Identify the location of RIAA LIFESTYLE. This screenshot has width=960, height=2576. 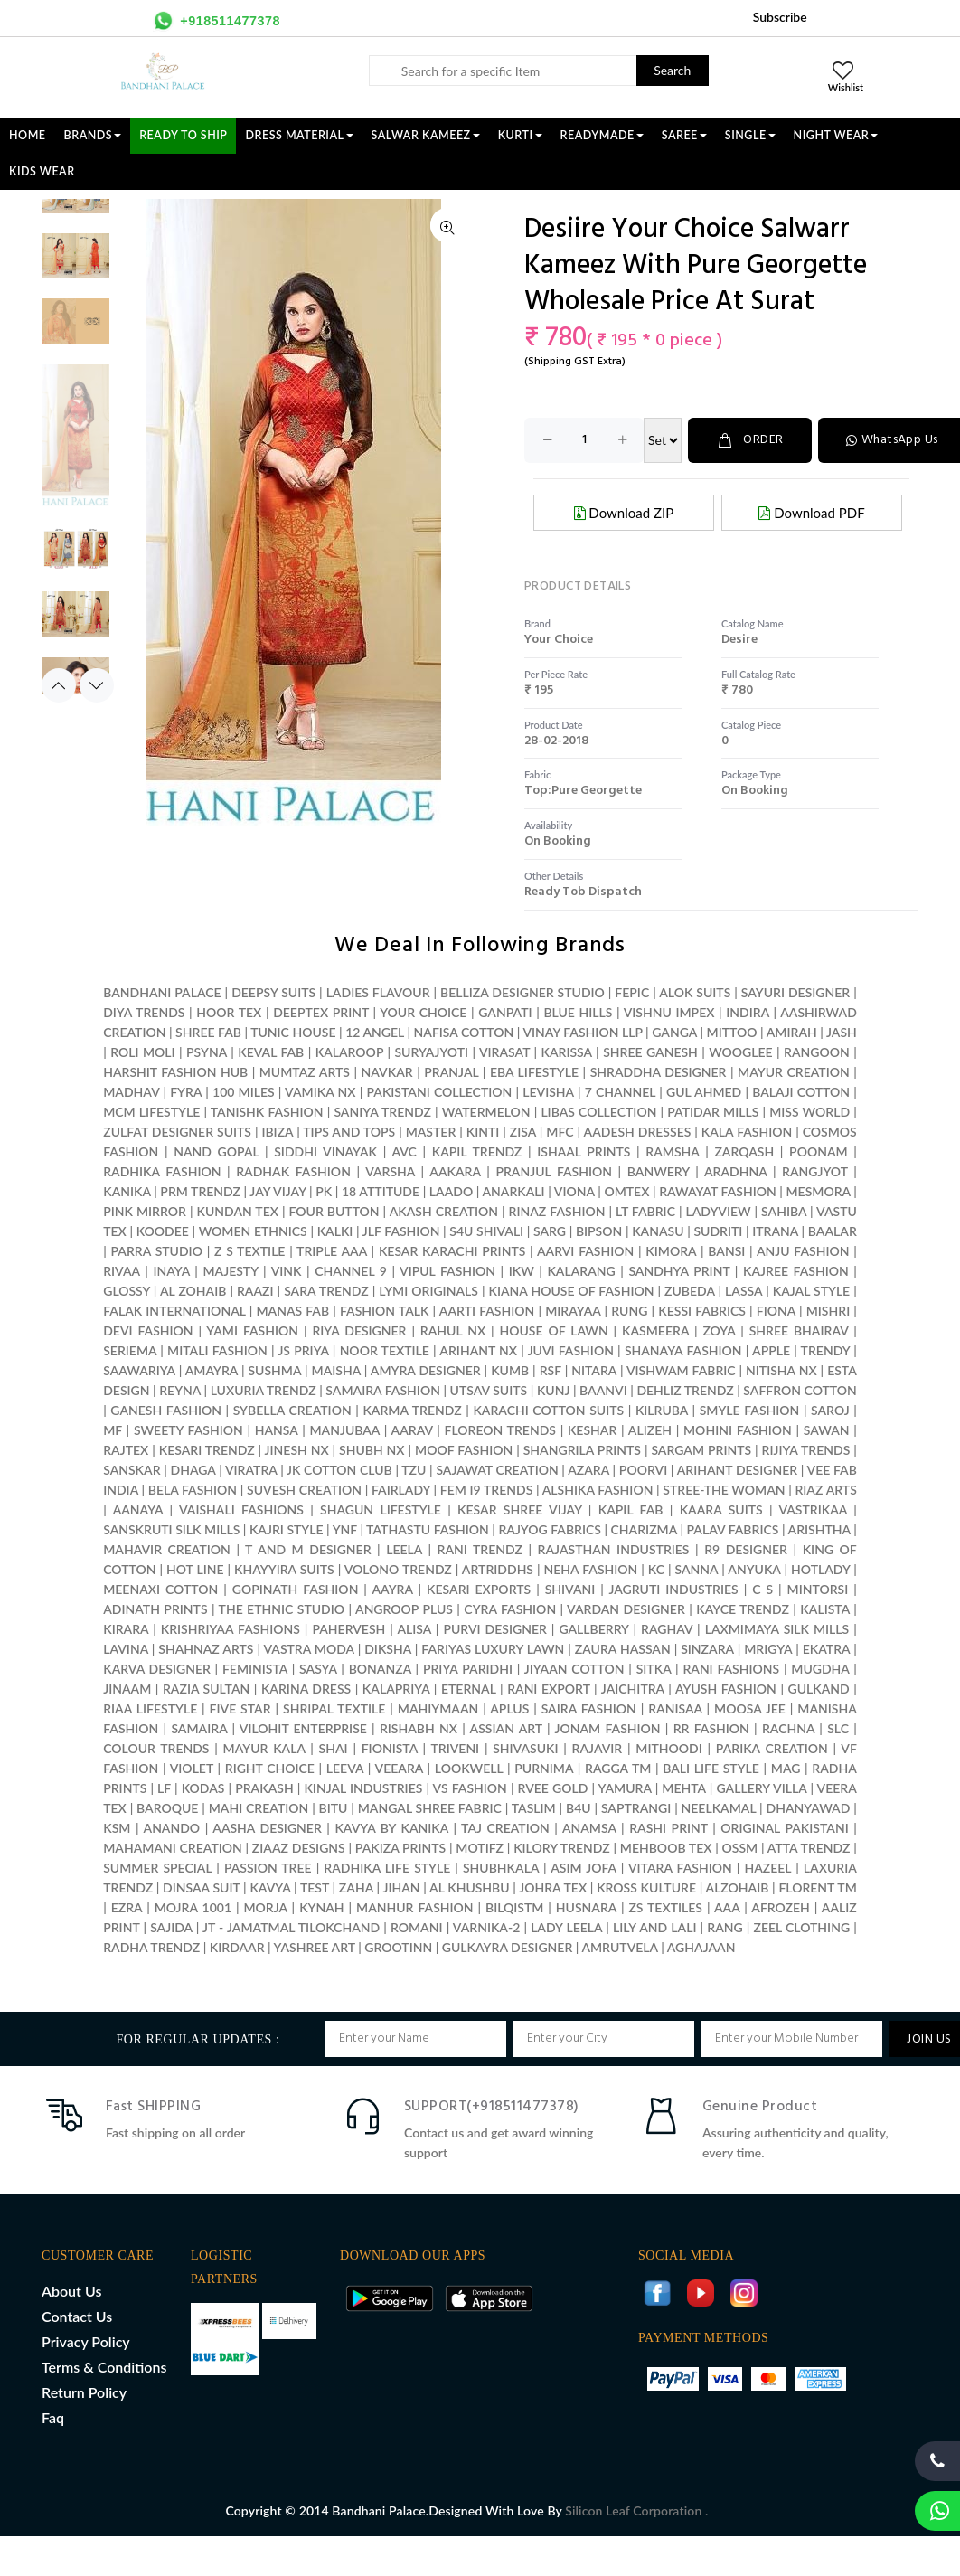
(150, 1708).